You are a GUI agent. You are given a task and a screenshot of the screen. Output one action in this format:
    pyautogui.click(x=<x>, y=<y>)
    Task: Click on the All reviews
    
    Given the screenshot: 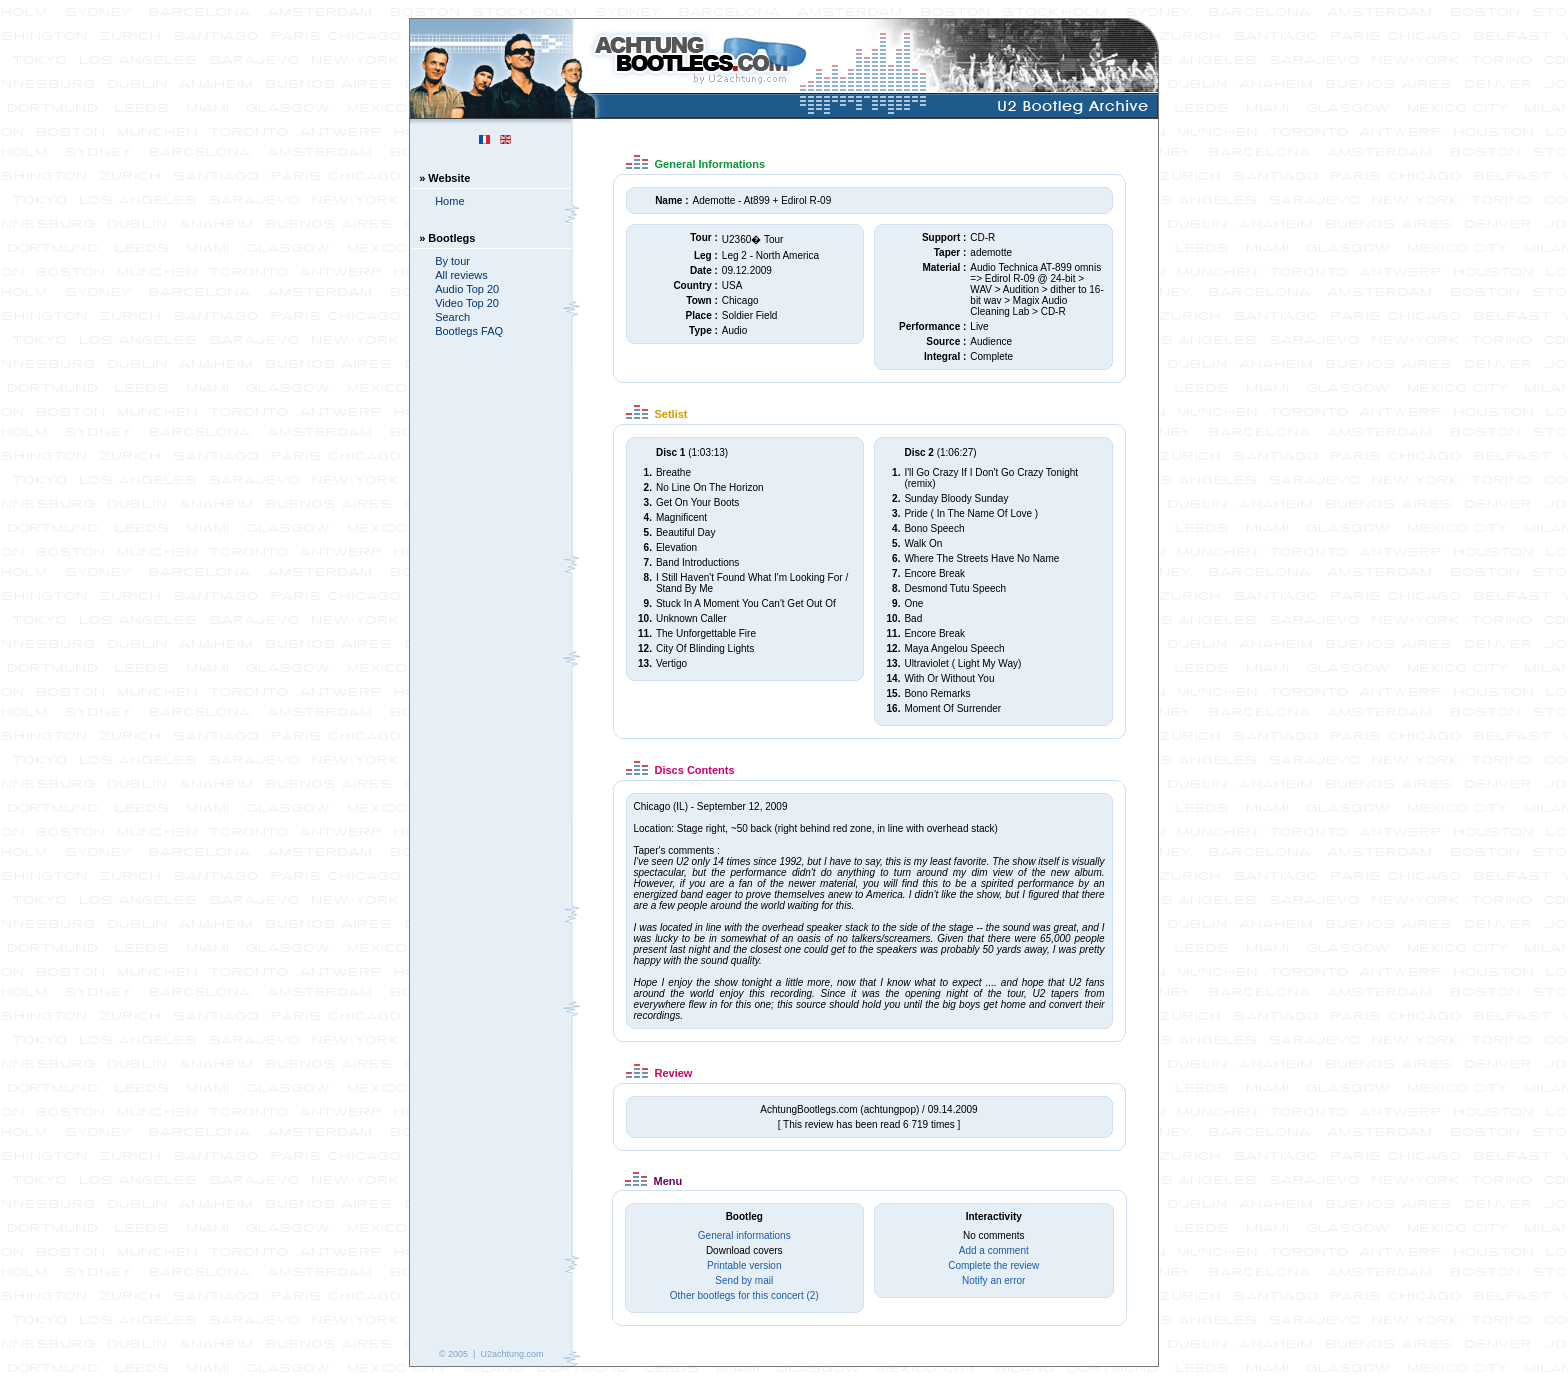 What is the action you would take?
    pyautogui.click(x=461, y=275)
    